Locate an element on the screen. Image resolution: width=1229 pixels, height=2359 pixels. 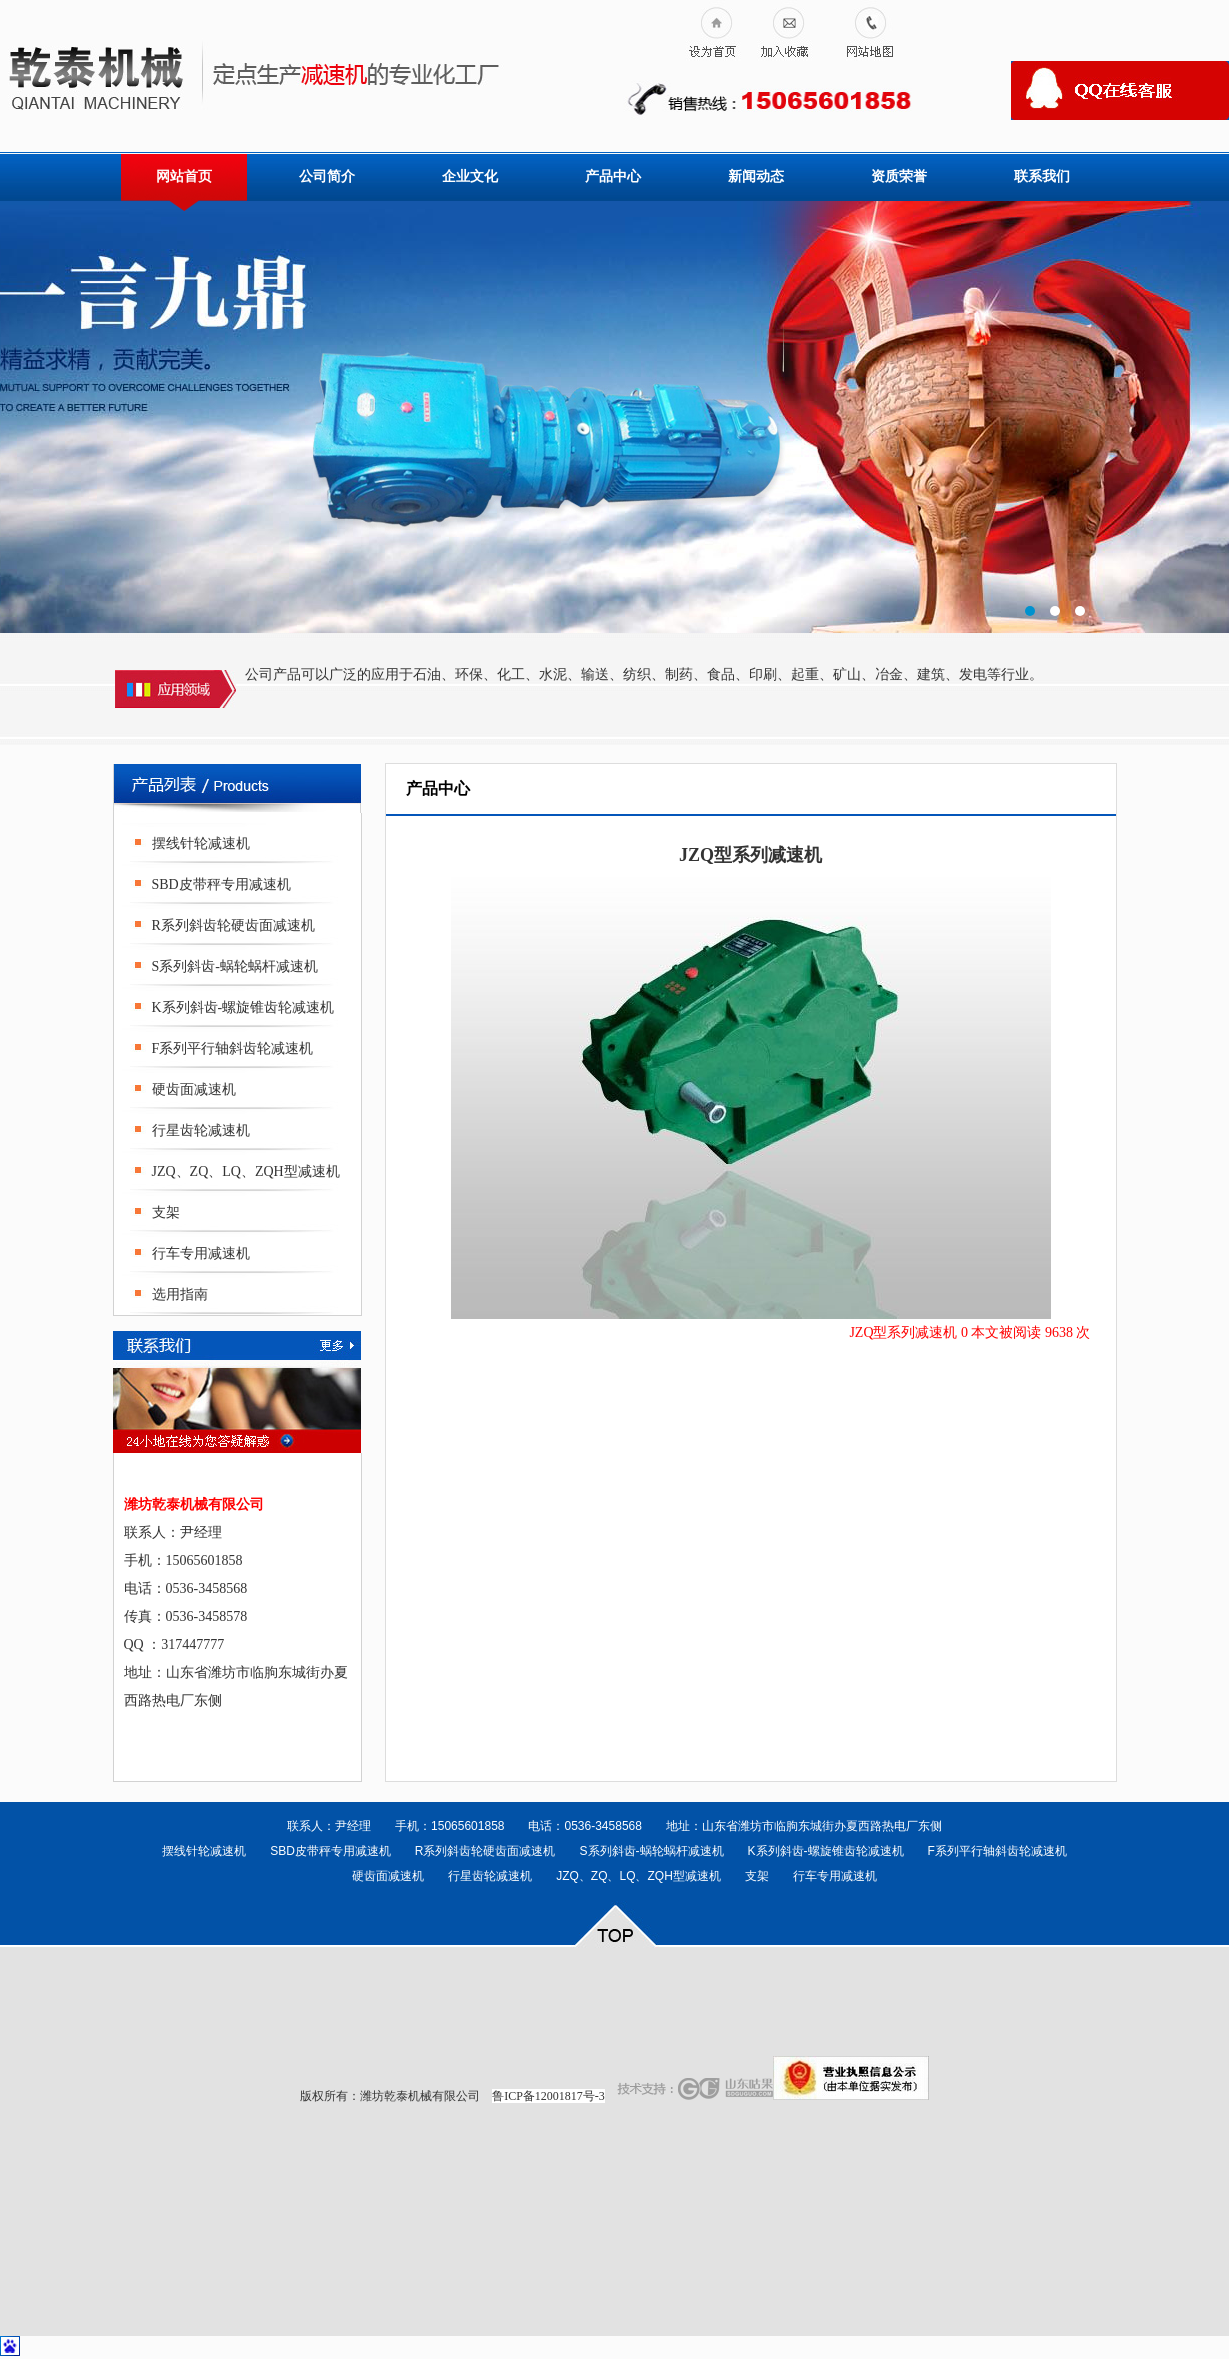
鲁ICP备12001817号-3 is located at coordinates (548, 2096).